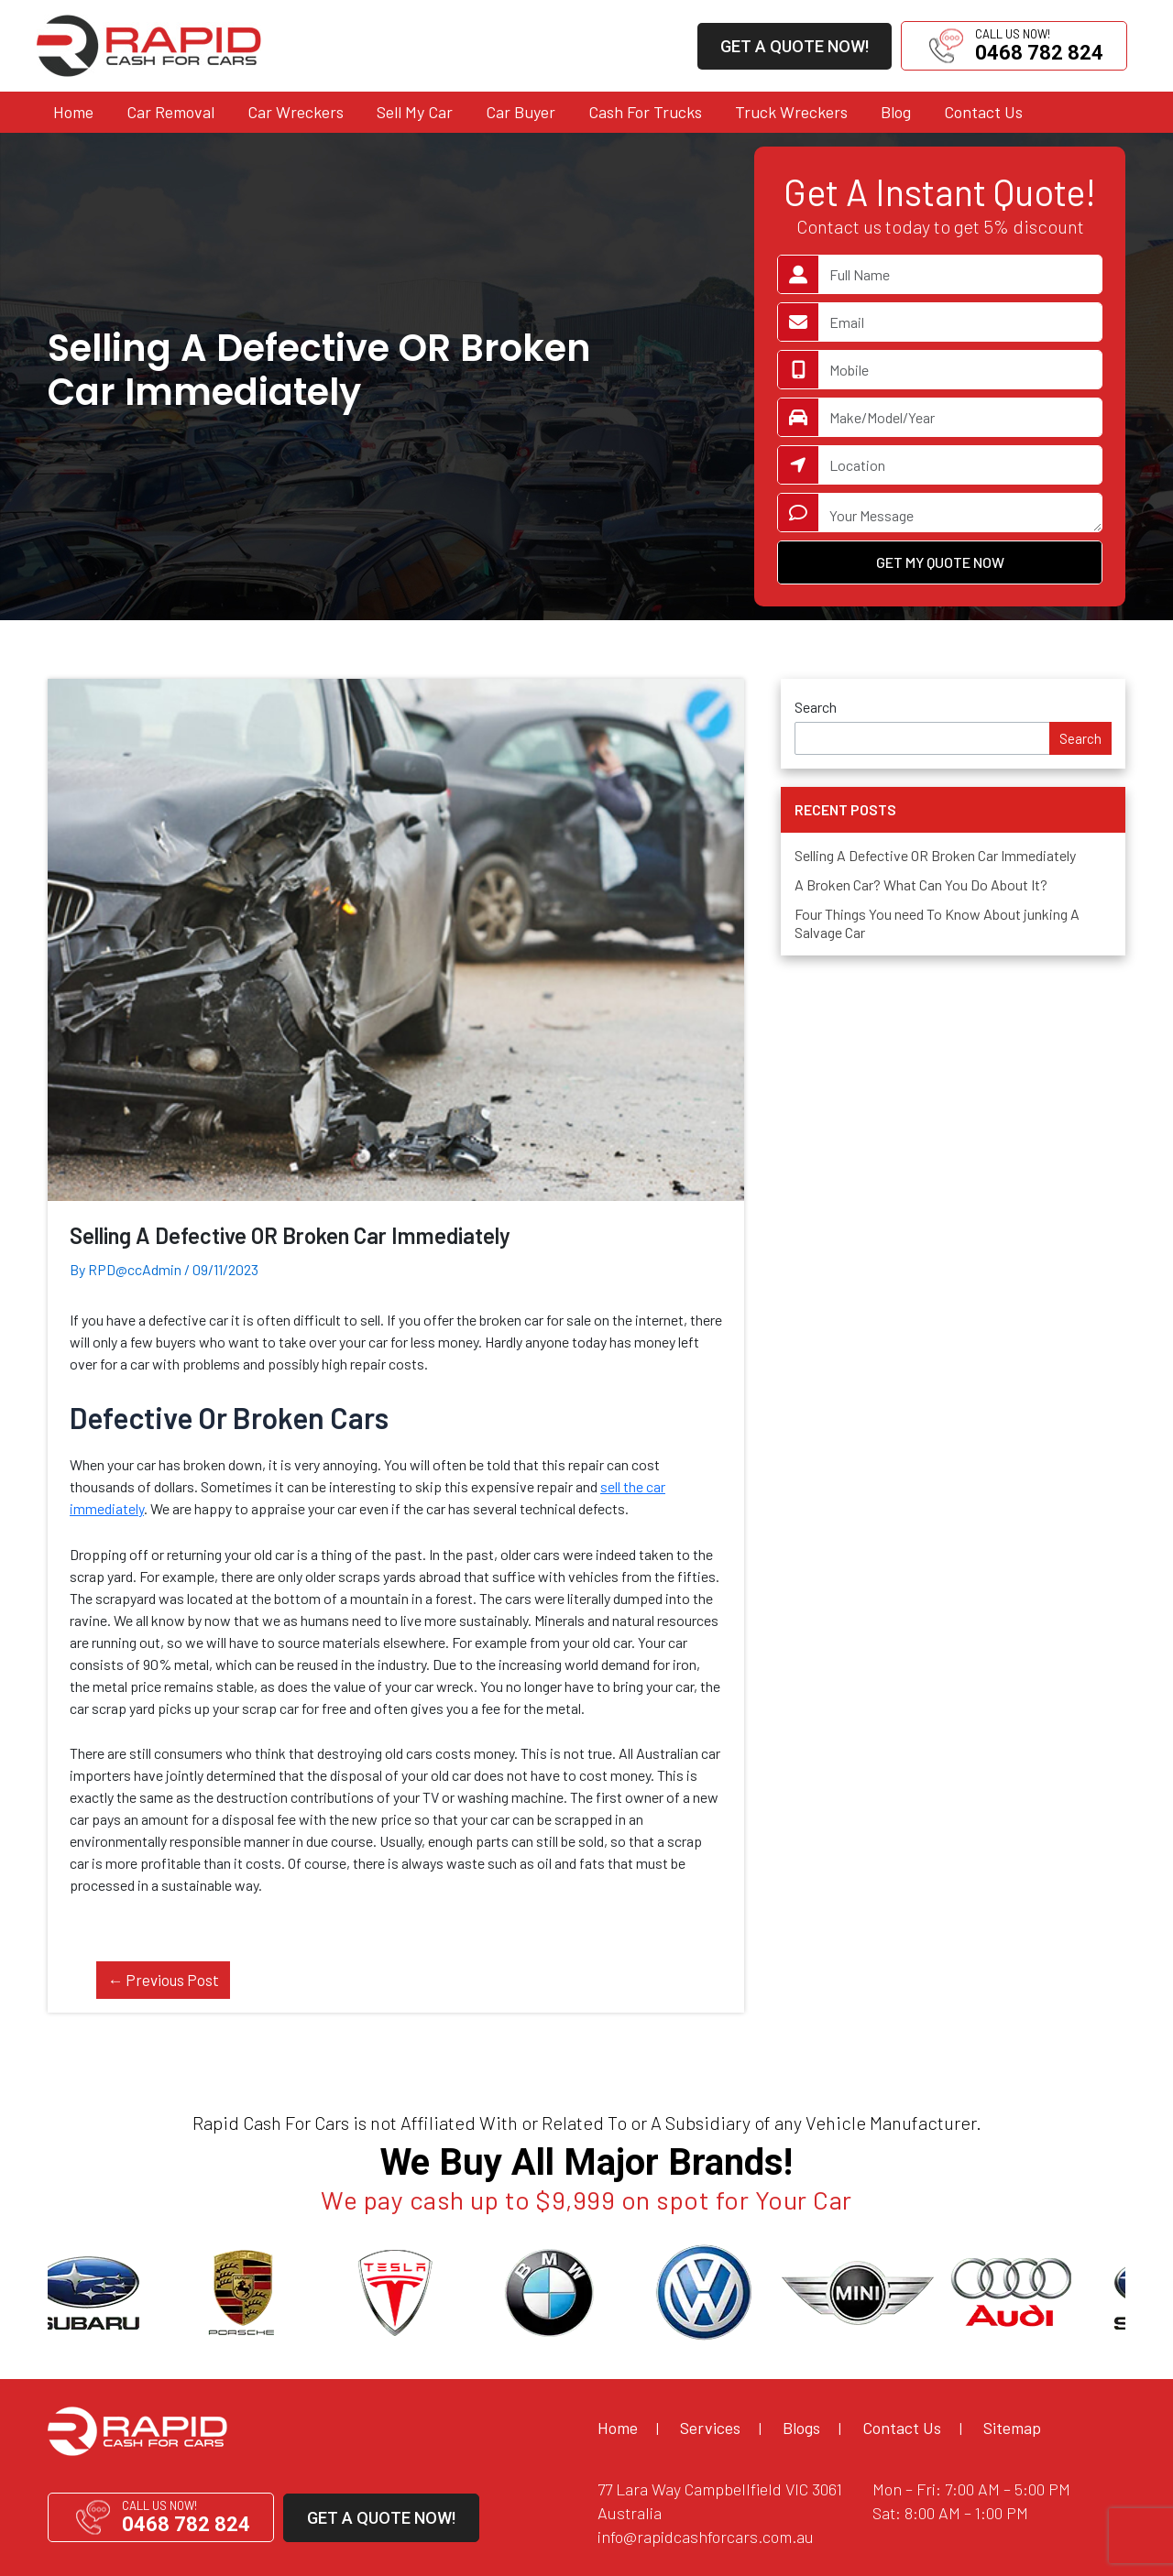 The width and height of the screenshot is (1173, 2576). I want to click on Contact Us, so click(983, 112).